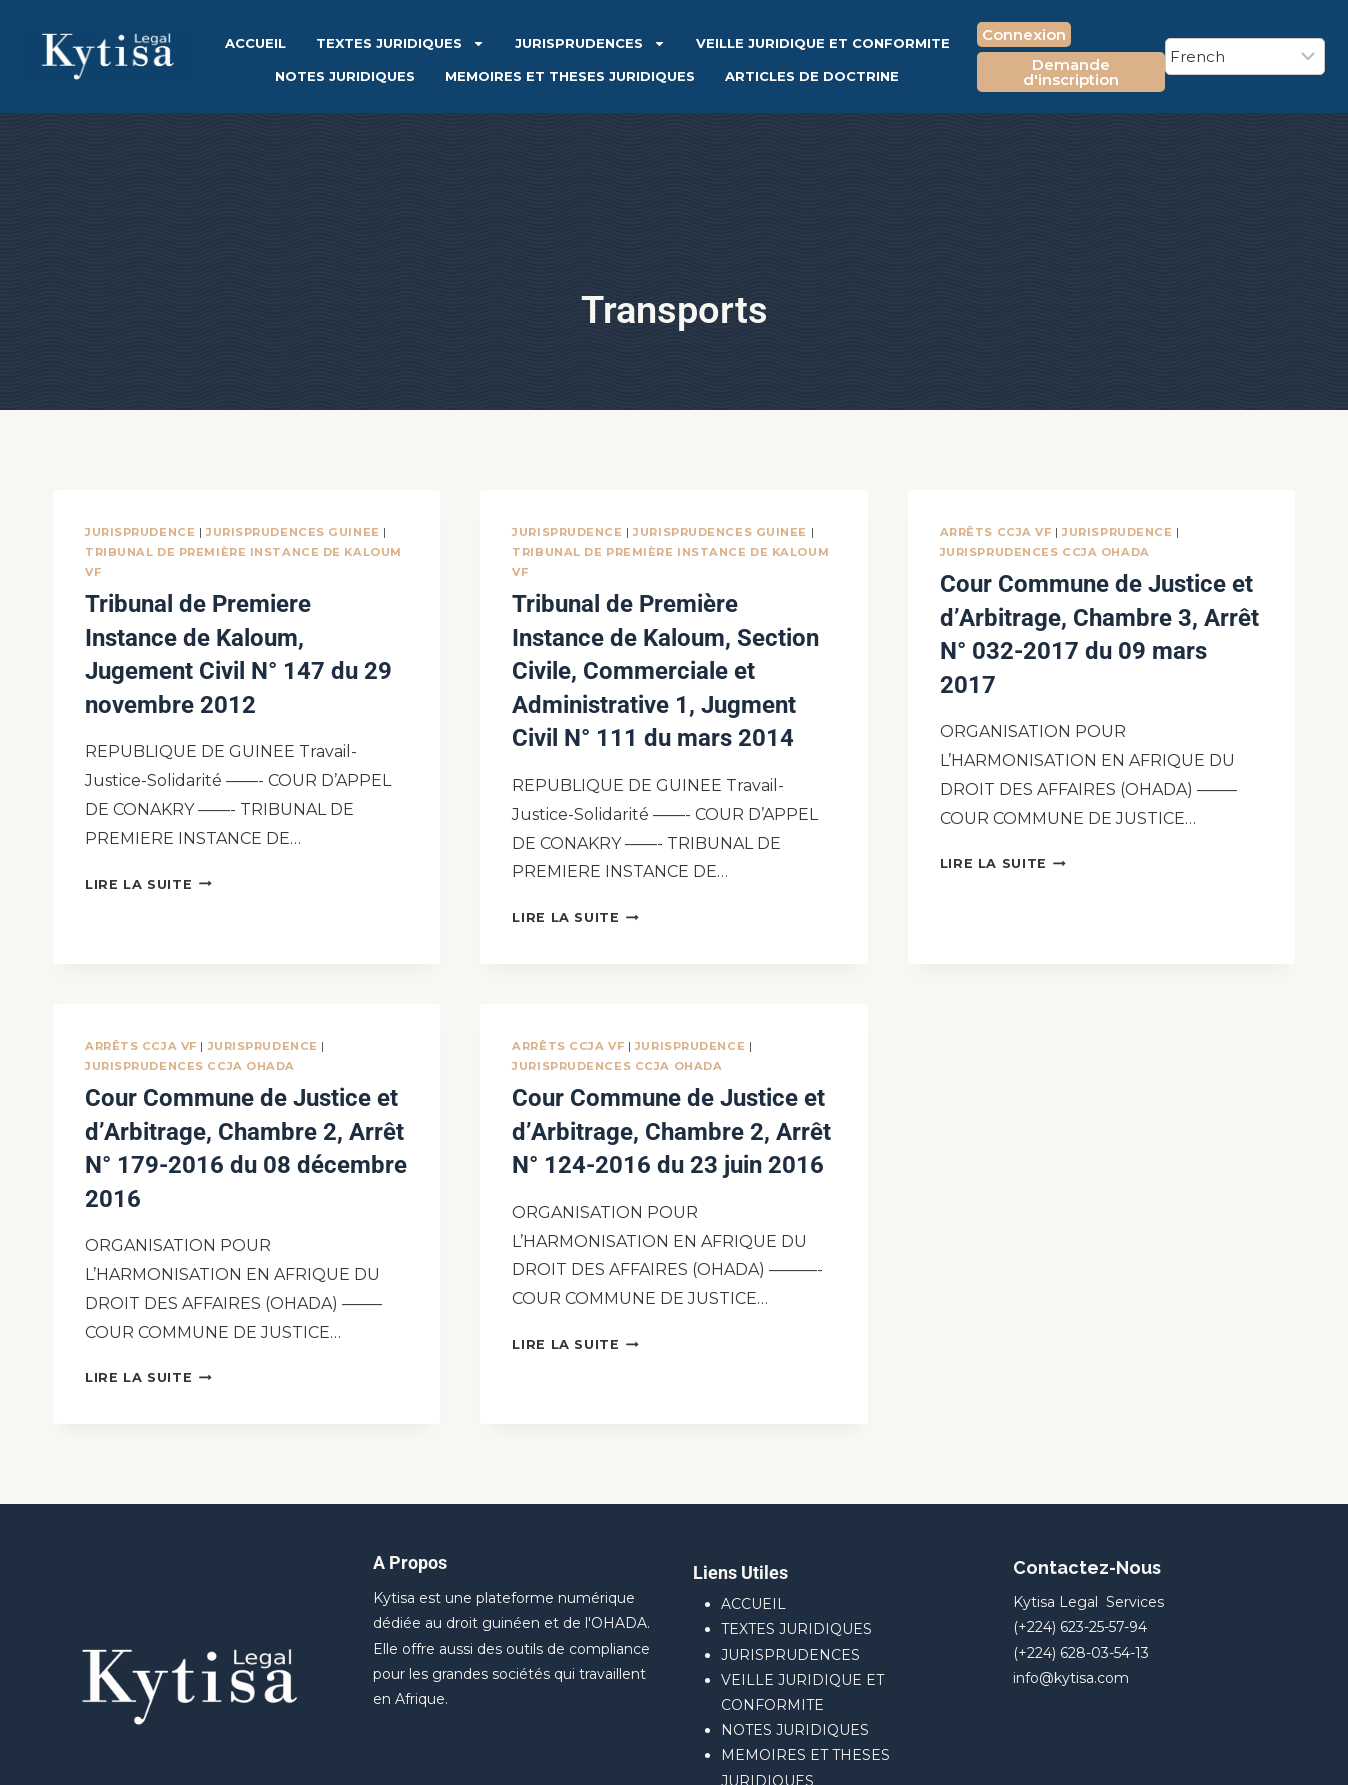 This screenshot has height=1785, width=1348. Describe the element at coordinates (1233, 1750) in the screenshot. I see `[Facebook]` at that location.